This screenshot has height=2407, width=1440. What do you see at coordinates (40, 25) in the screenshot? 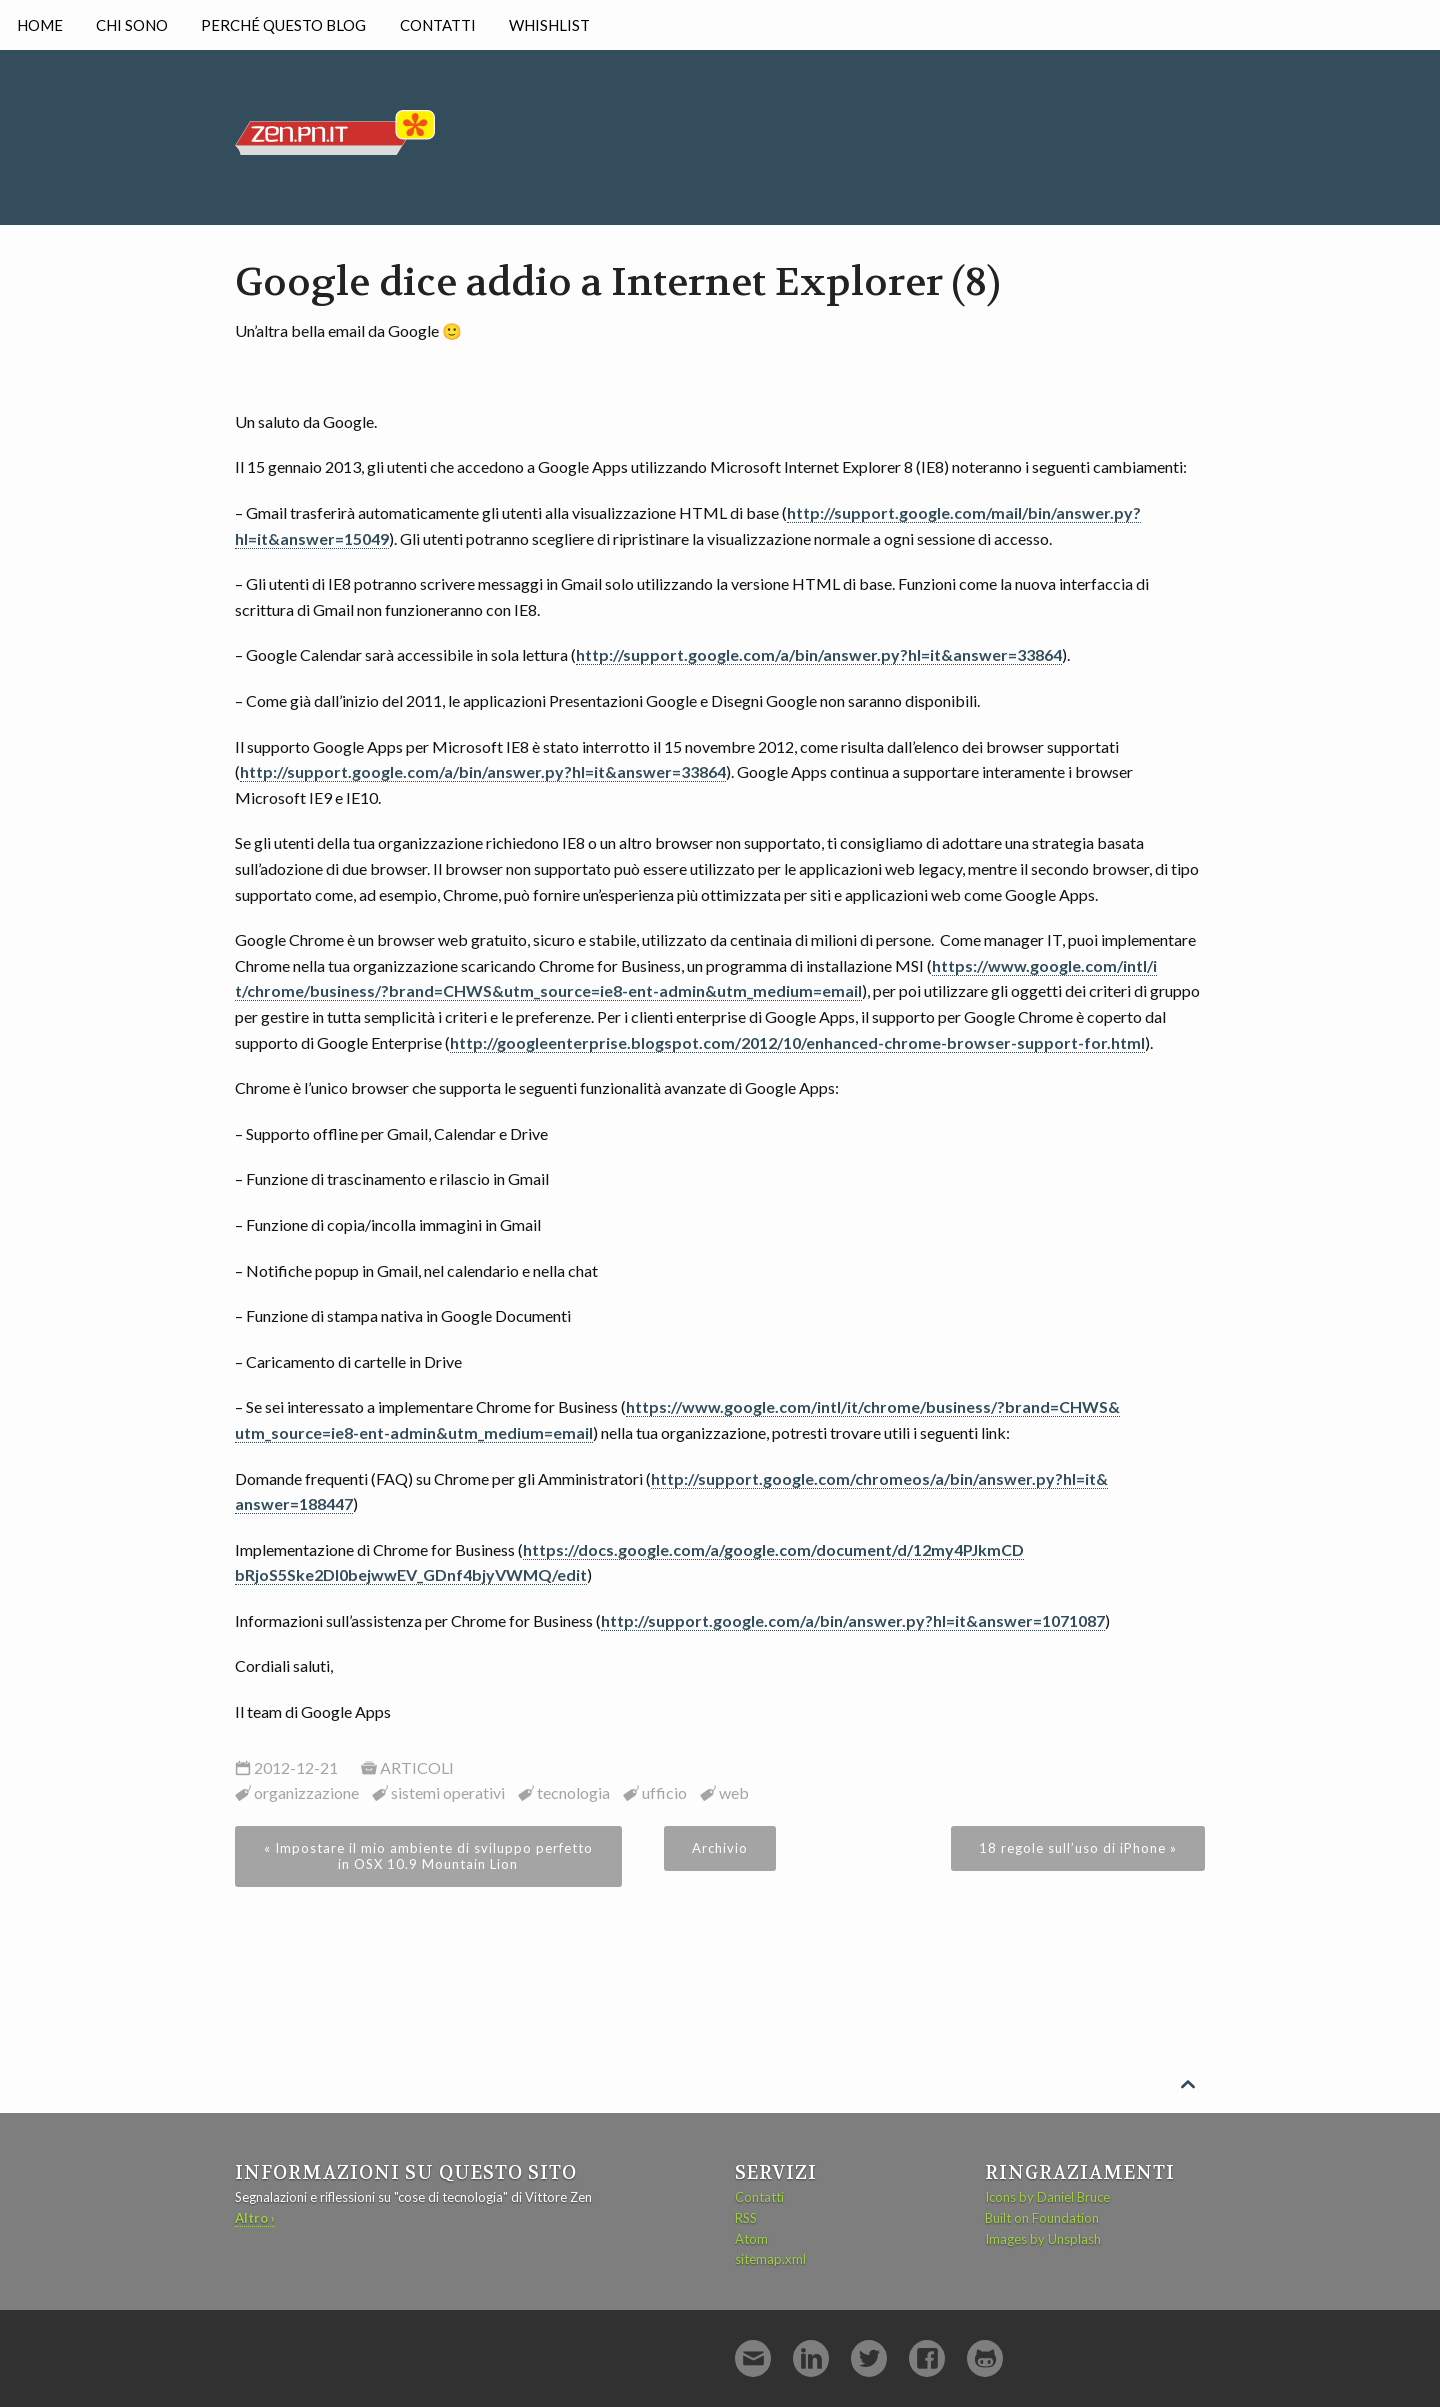
I see `Home` at bounding box center [40, 25].